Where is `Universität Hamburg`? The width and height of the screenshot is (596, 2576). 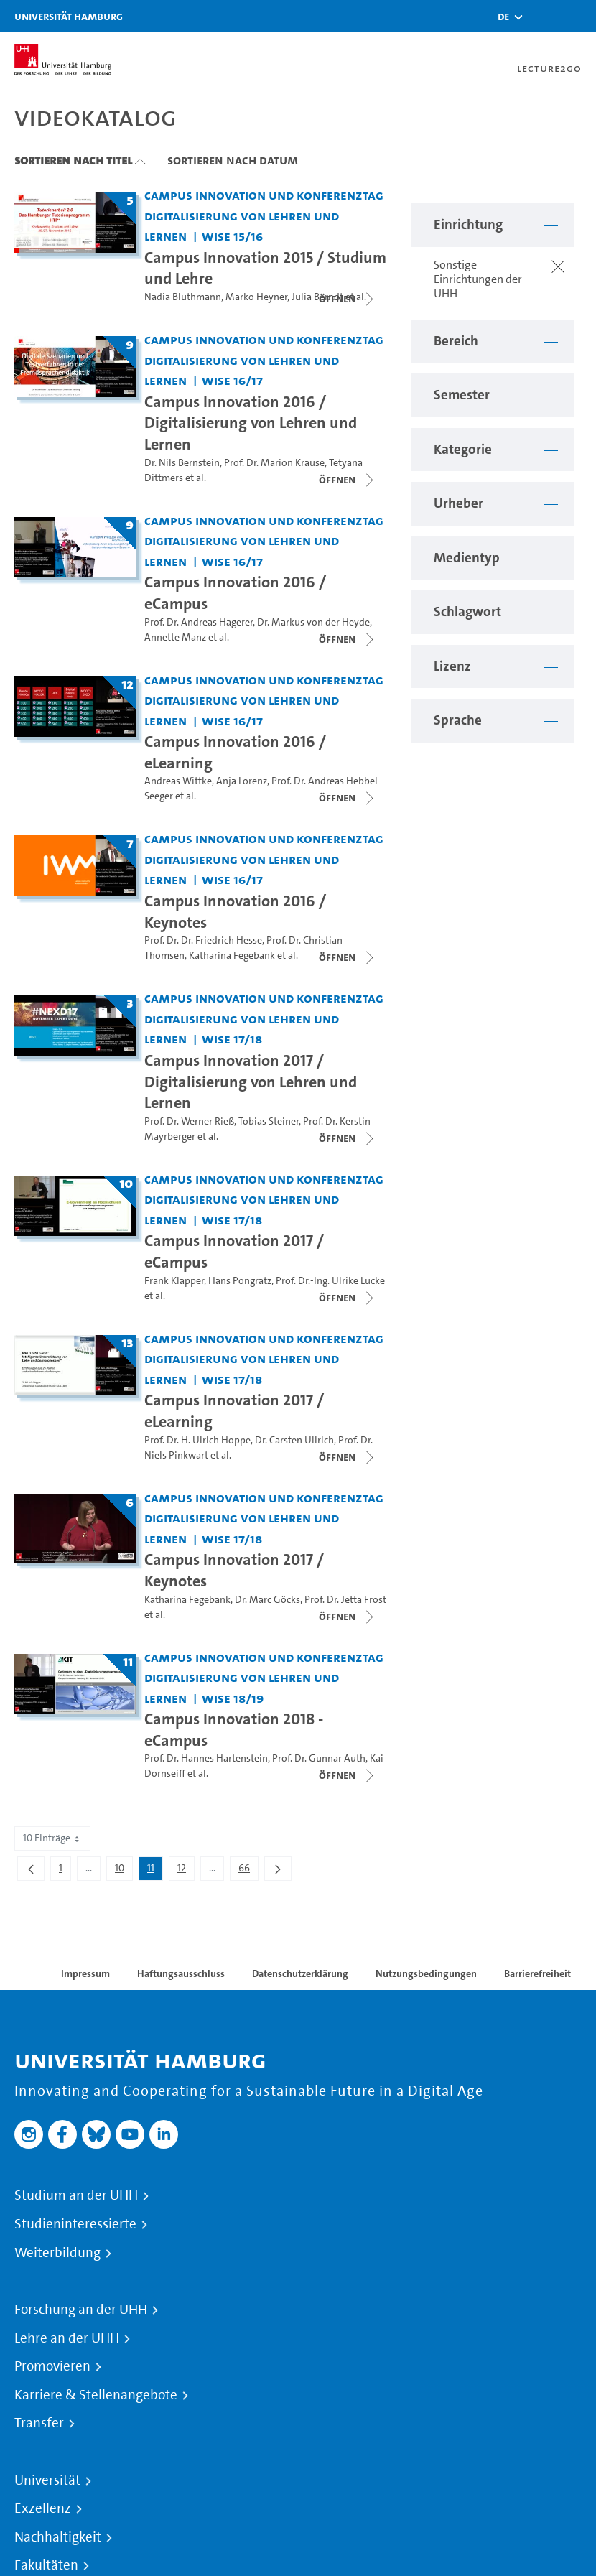
Universität Hamburg is located at coordinates (68, 16).